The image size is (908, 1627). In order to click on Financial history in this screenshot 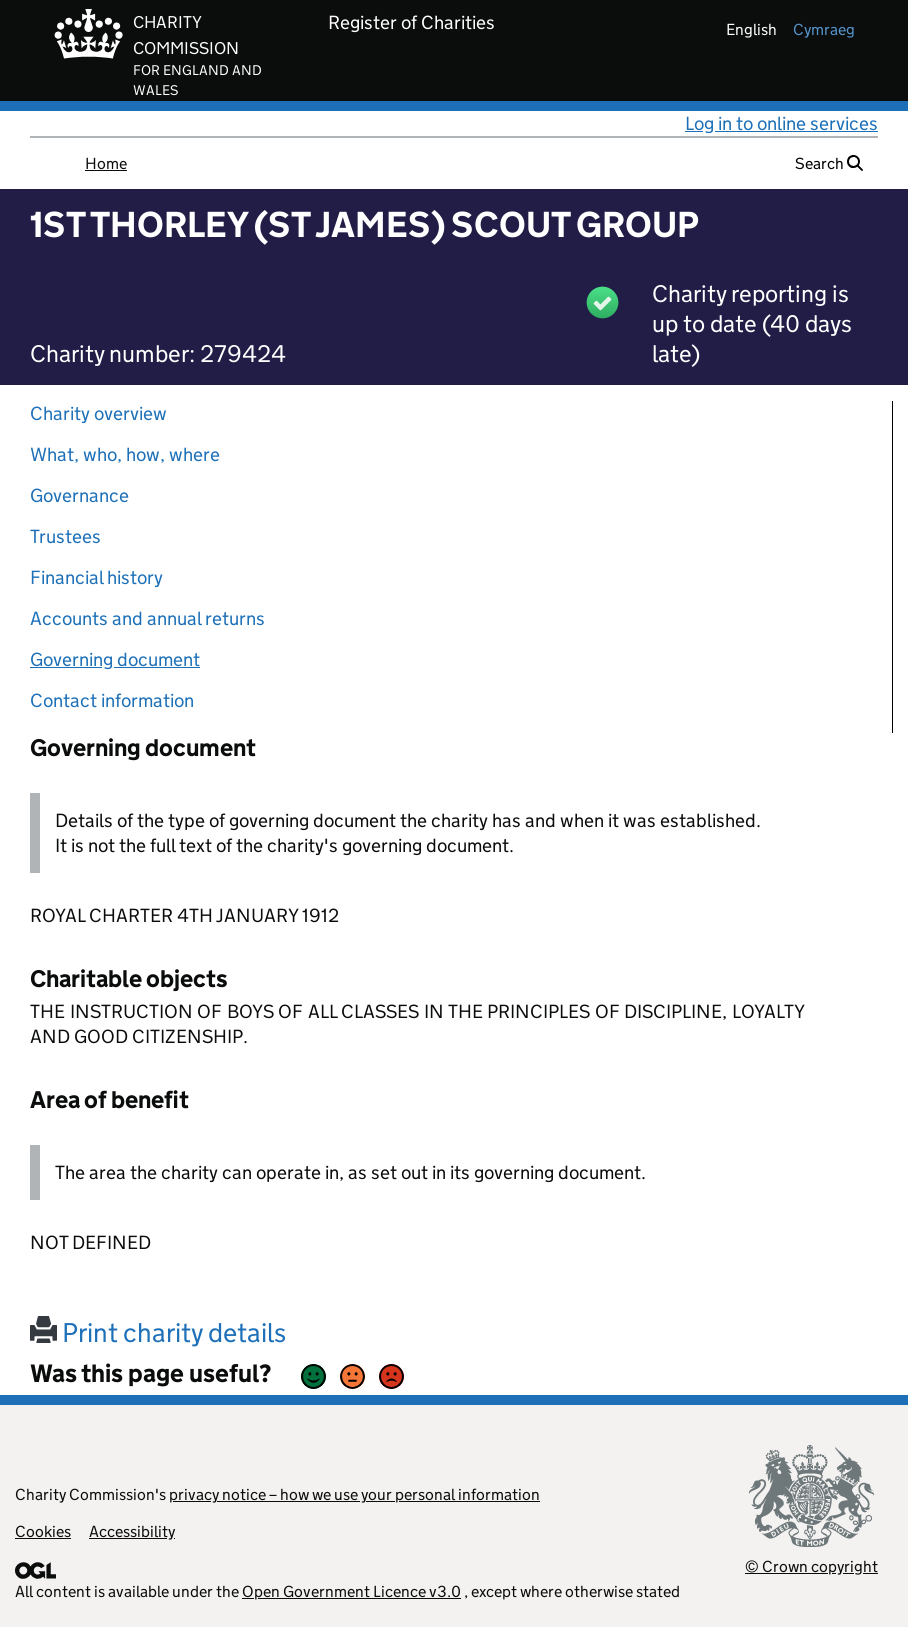, I will do `click(96, 577)`.